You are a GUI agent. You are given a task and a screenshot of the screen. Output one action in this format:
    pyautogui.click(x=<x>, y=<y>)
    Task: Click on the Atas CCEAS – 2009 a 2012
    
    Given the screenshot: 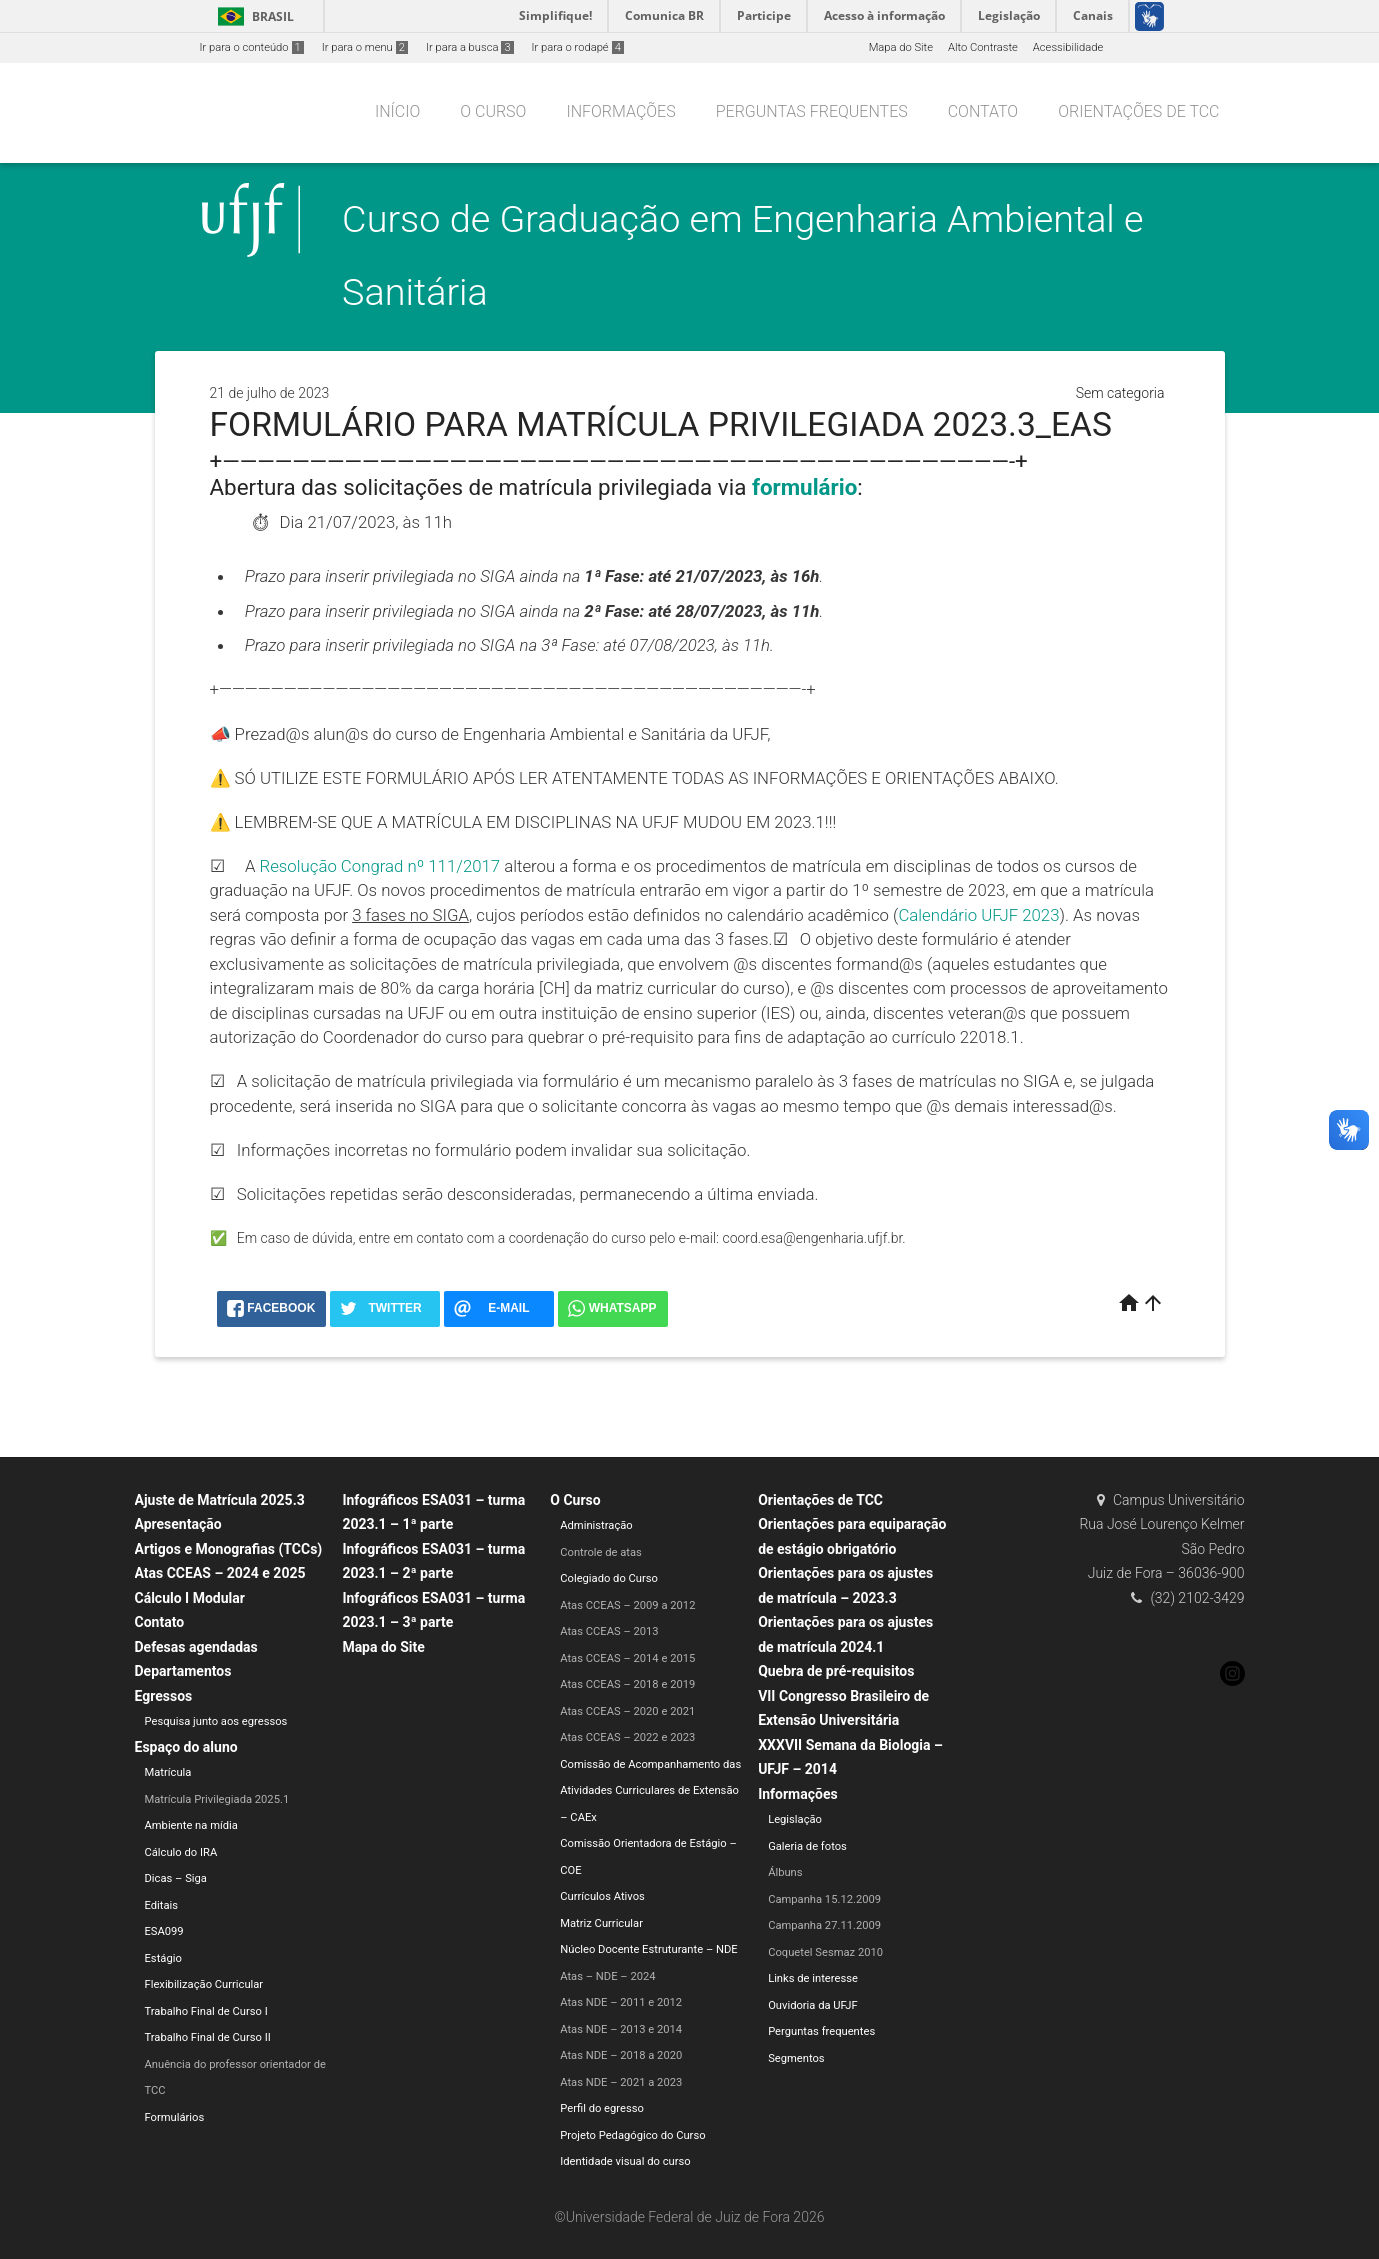 What is the action you would take?
    pyautogui.click(x=627, y=1605)
    